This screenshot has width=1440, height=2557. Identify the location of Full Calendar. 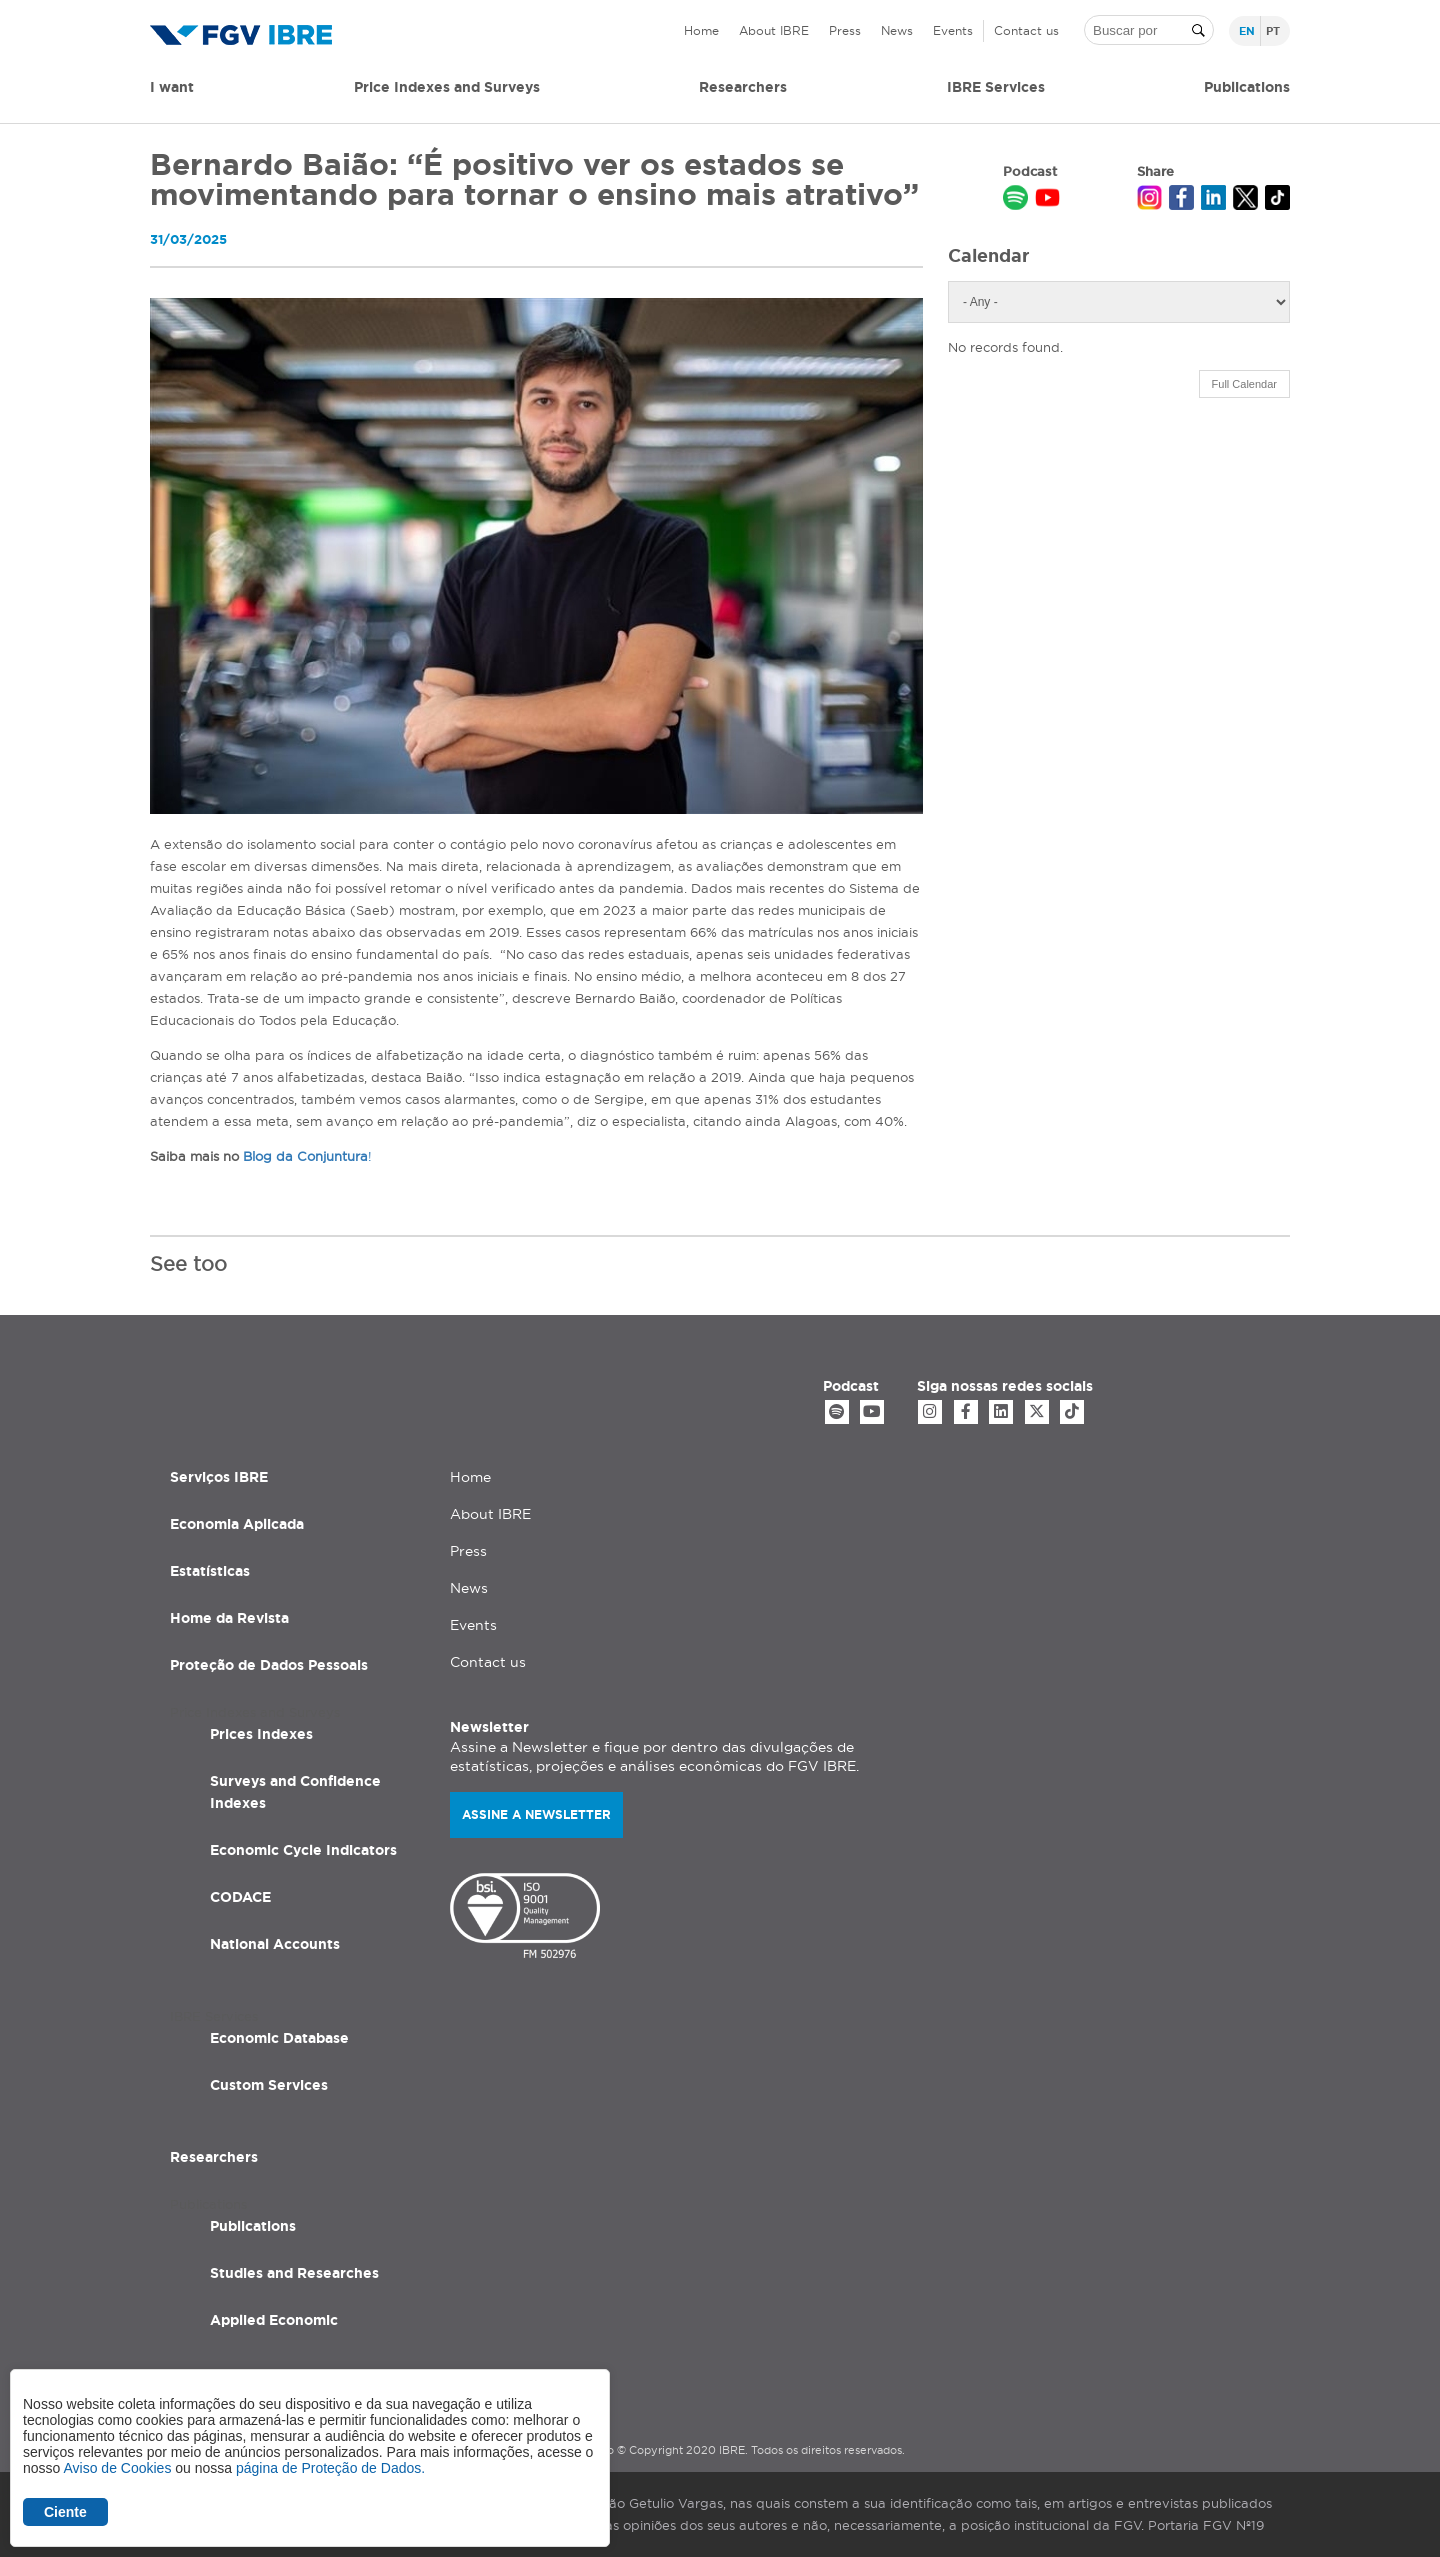
(1244, 384).